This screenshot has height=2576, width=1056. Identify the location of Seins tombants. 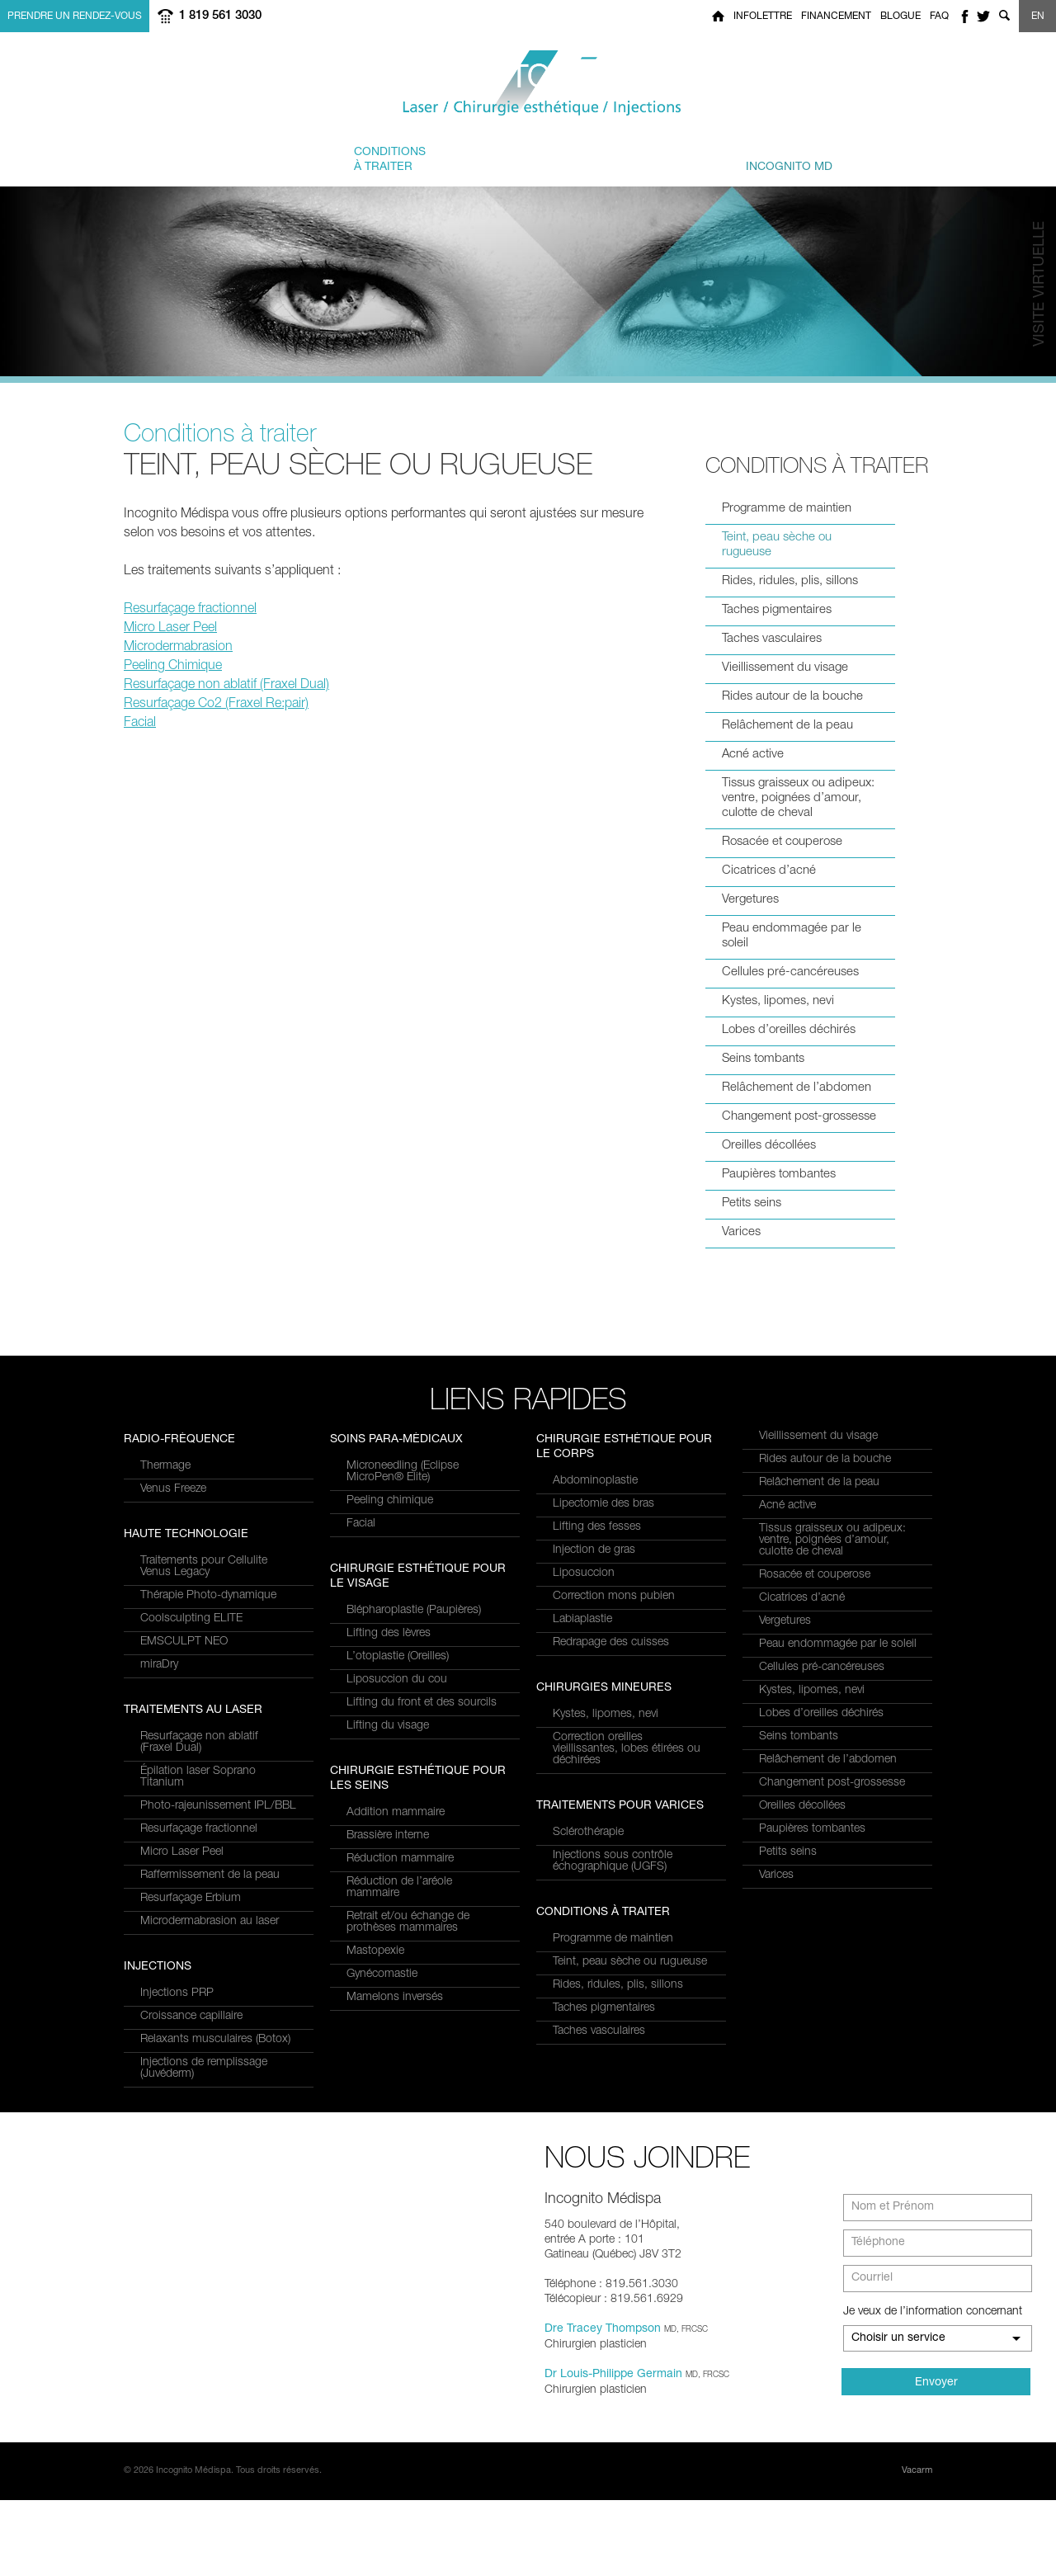
(763, 1059).